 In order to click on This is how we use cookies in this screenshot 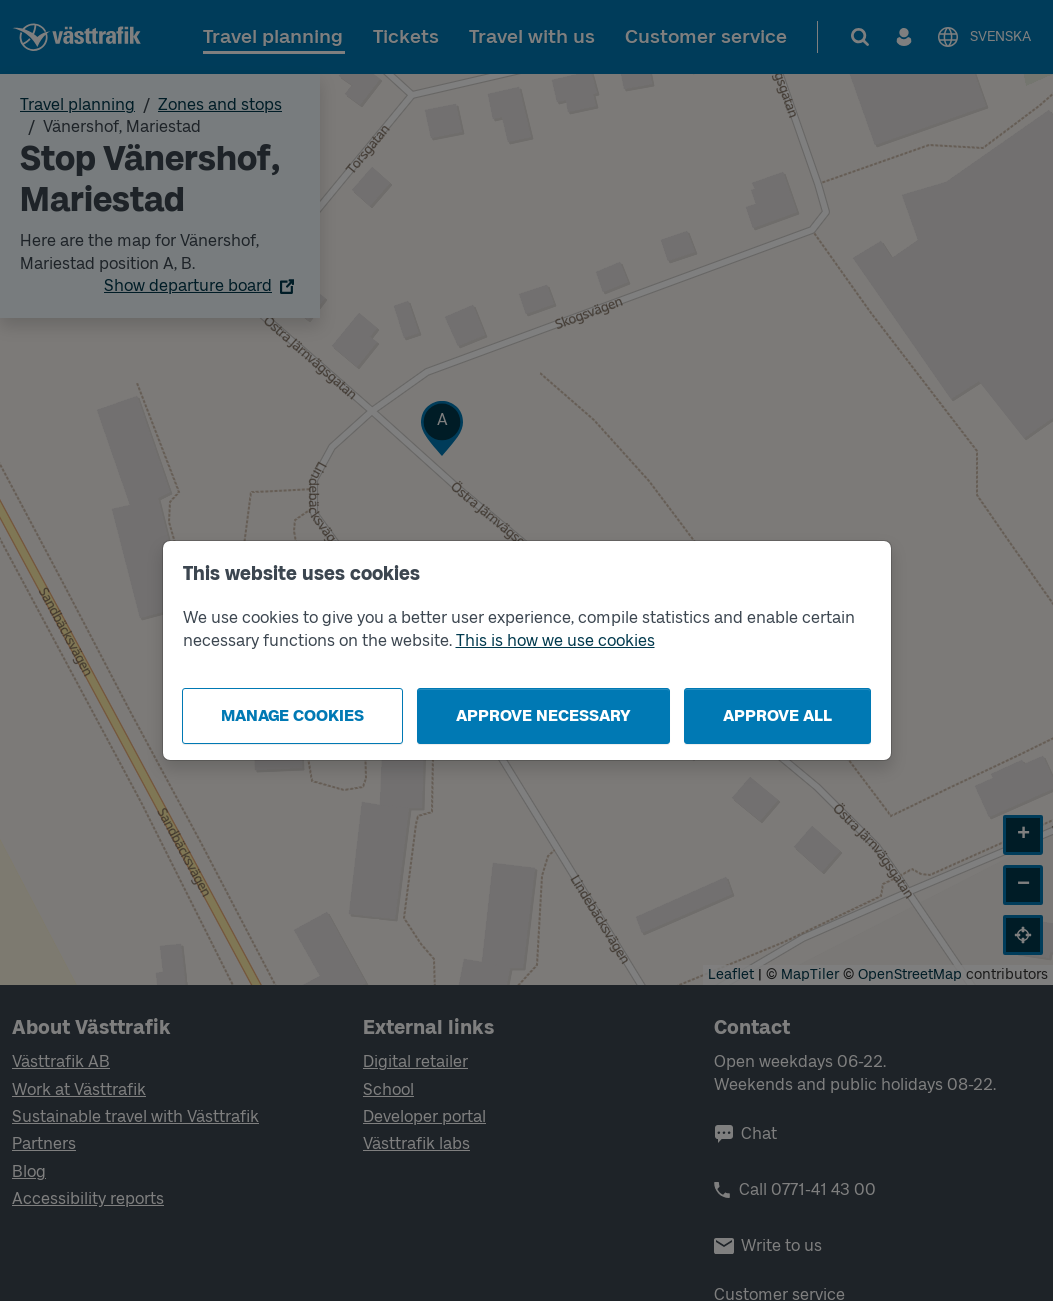, I will do `click(555, 640)`.